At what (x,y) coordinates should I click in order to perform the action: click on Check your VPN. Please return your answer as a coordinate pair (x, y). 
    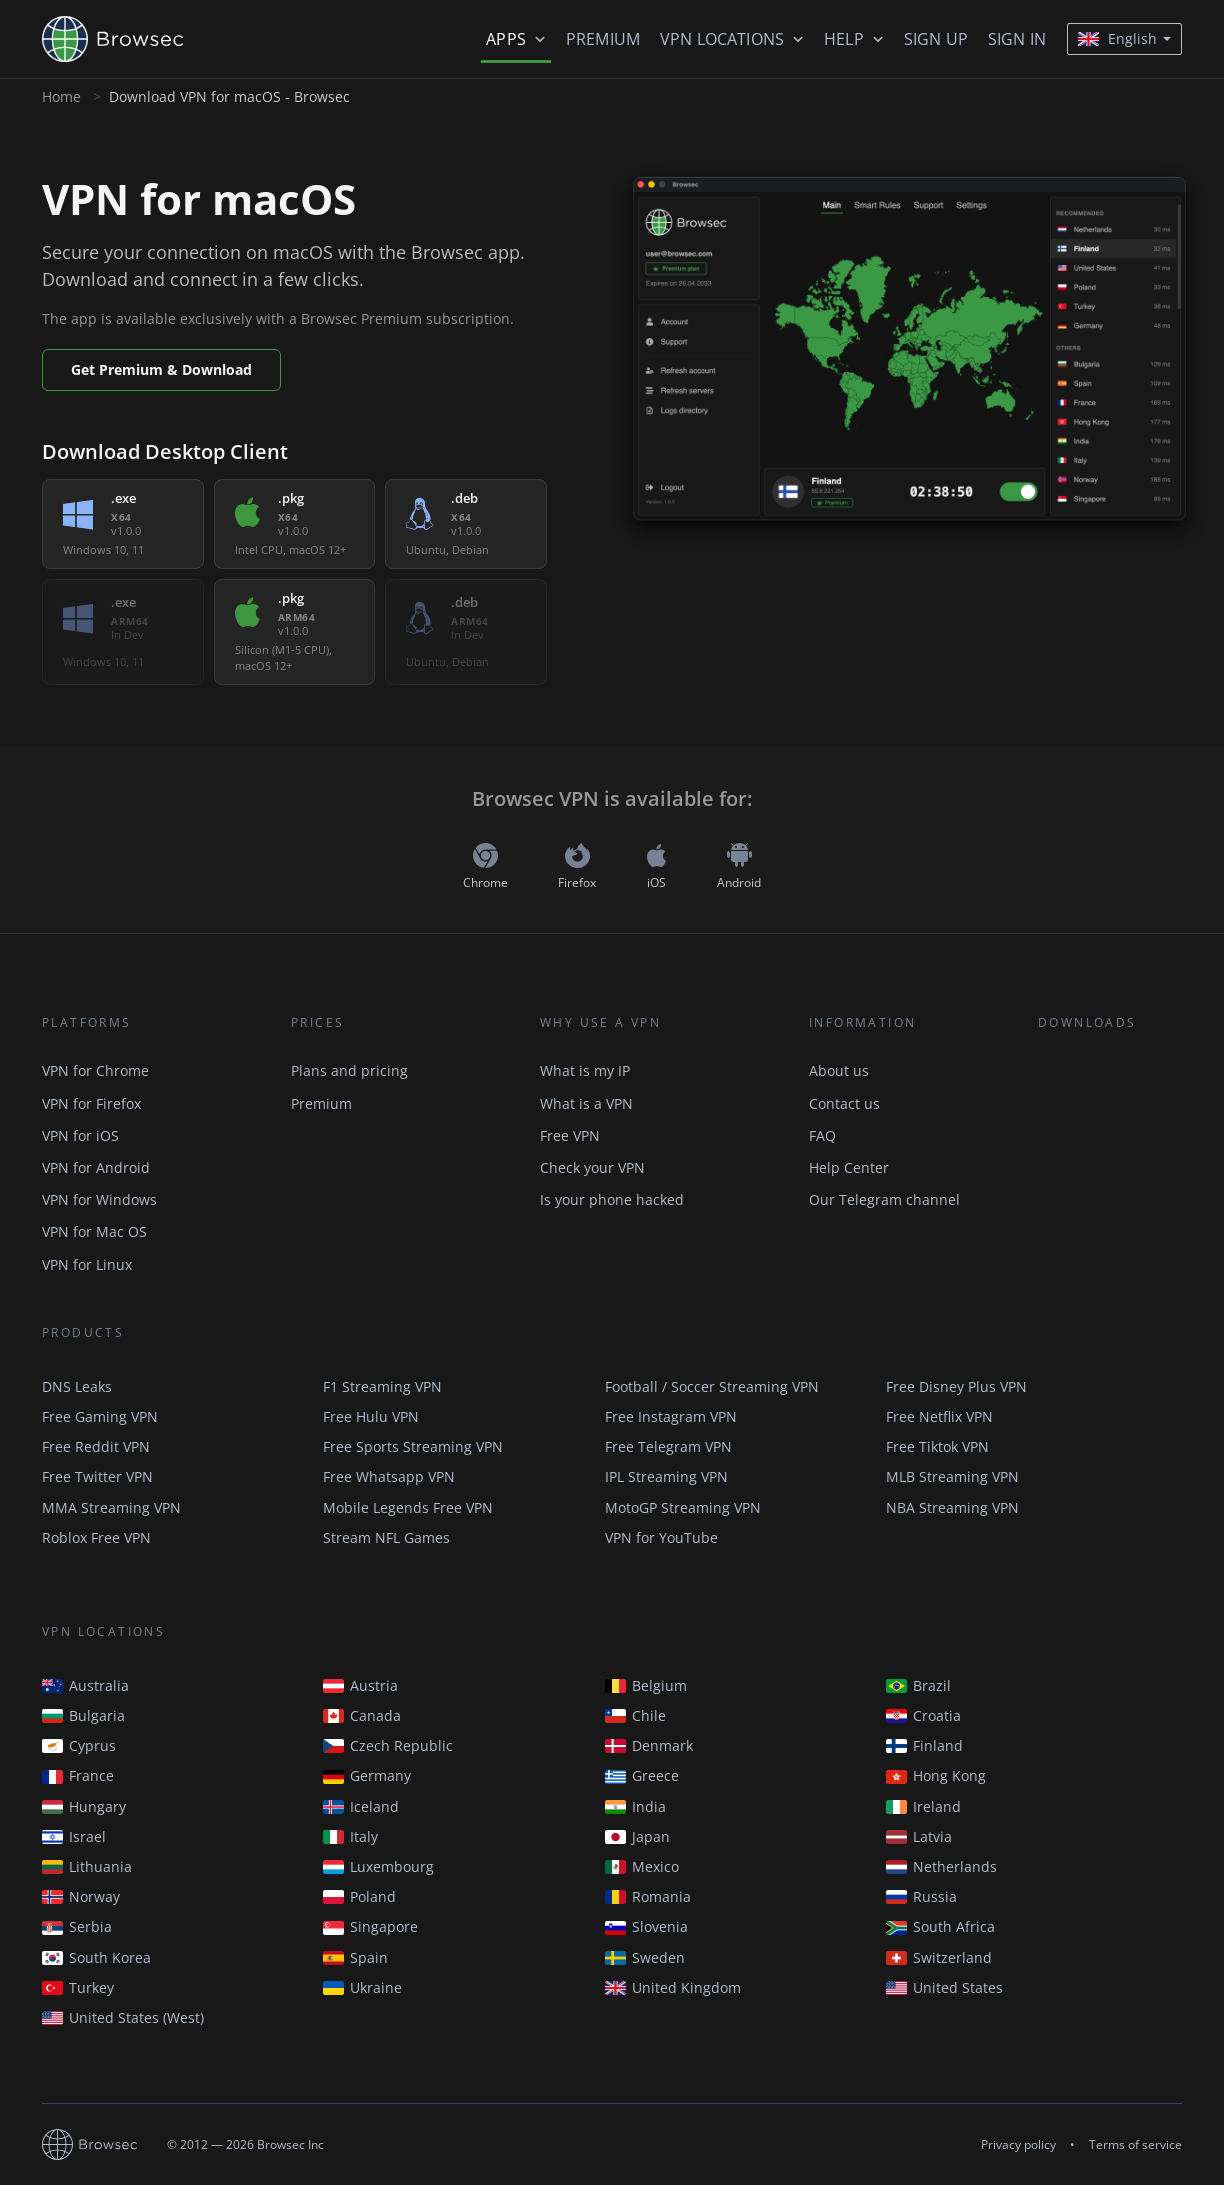
    Looking at the image, I should click on (592, 1167).